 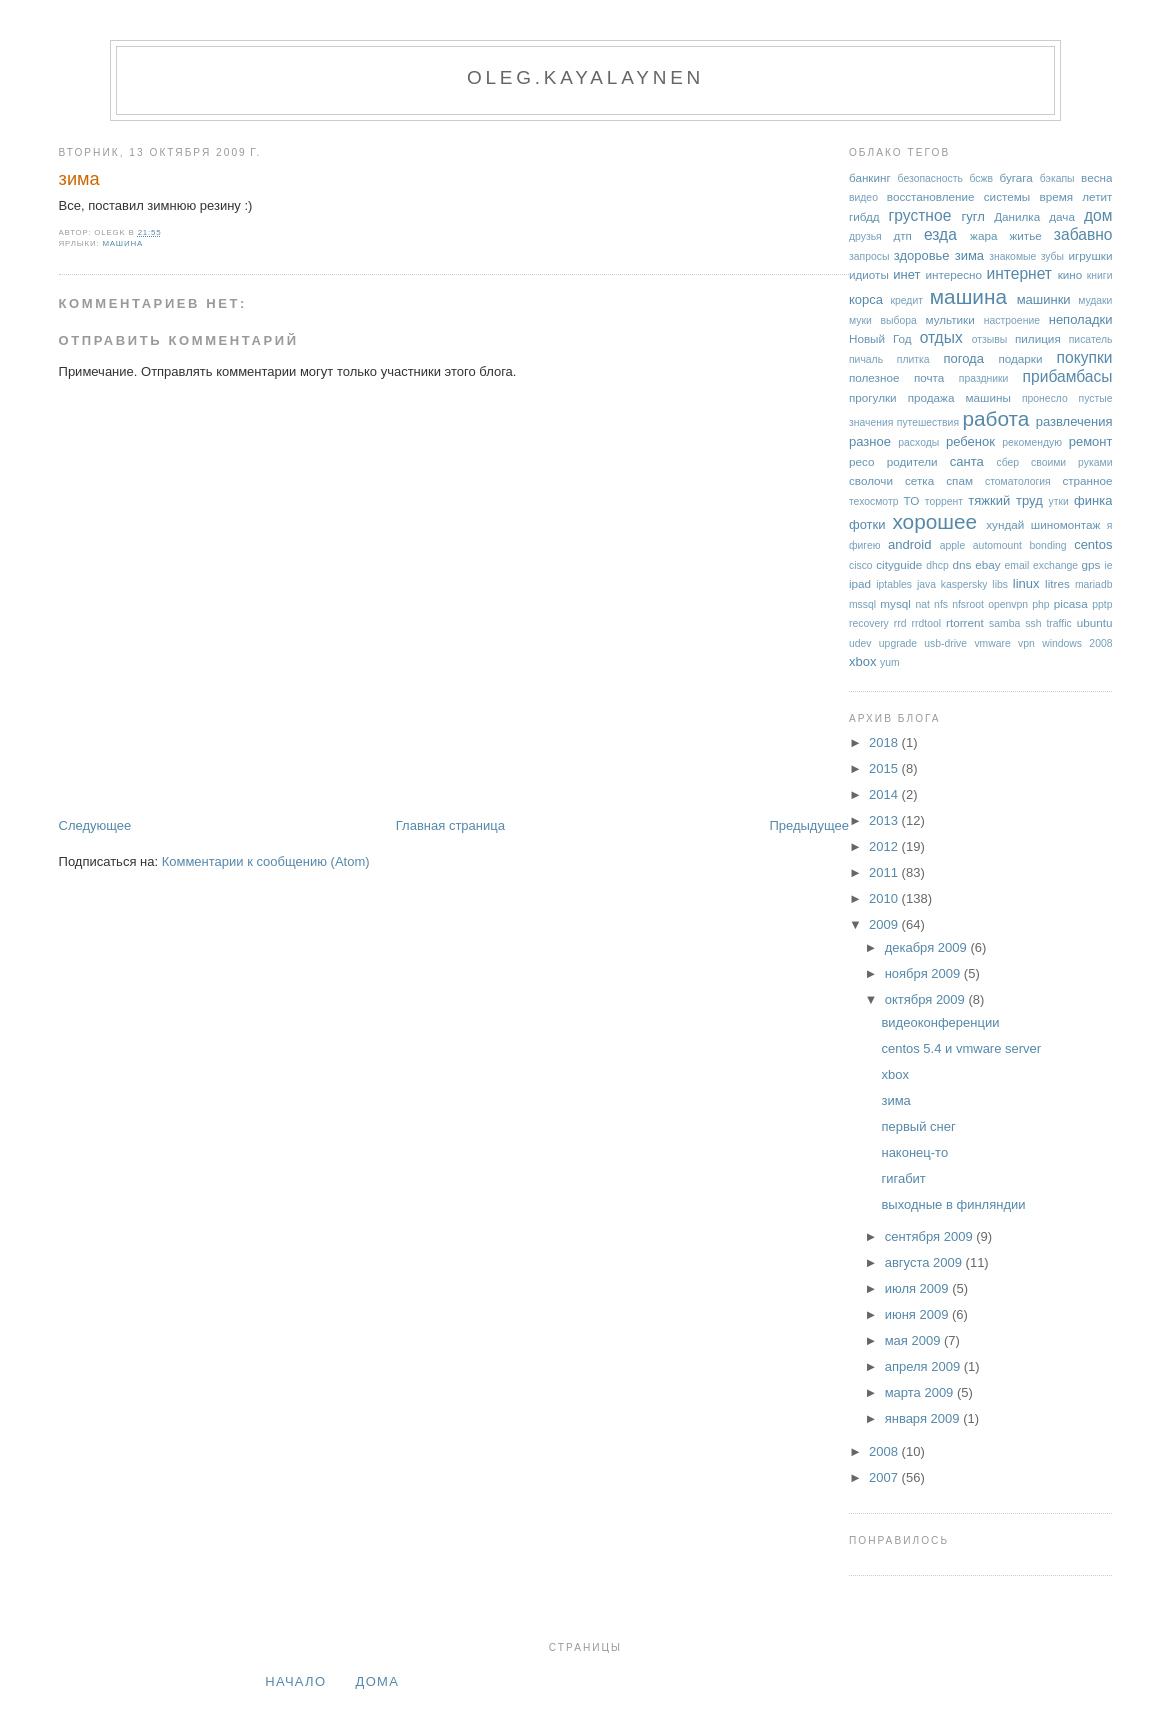 I want to click on php, so click(x=1040, y=604).